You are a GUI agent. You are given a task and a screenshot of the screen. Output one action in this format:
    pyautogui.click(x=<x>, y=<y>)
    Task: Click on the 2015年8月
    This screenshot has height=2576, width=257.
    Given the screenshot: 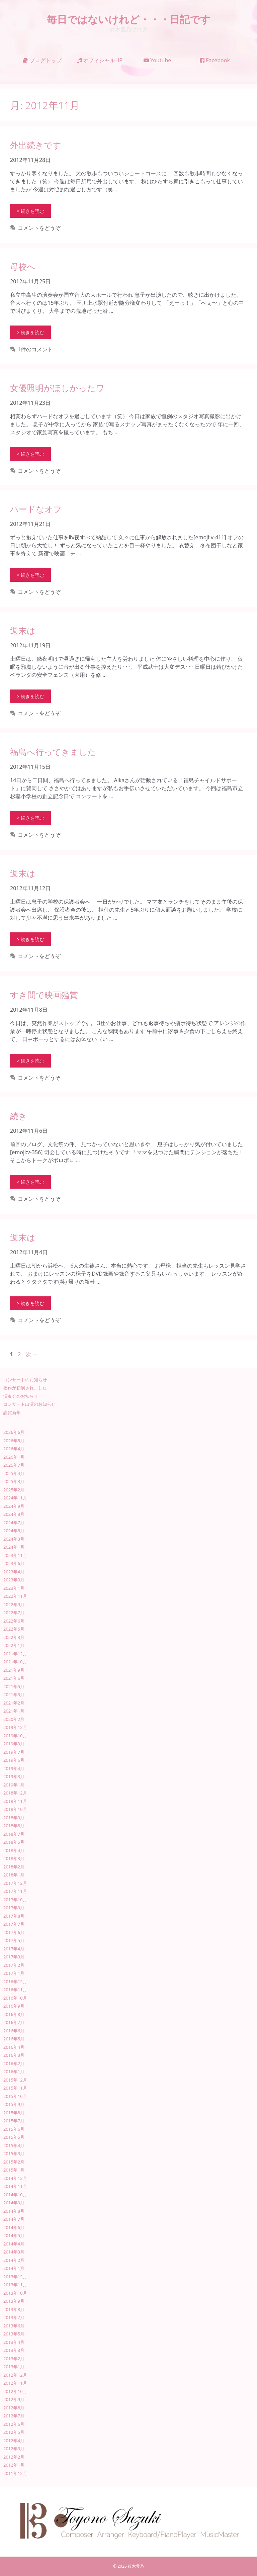 What is the action you would take?
    pyautogui.click(x=13, y=2113)
    